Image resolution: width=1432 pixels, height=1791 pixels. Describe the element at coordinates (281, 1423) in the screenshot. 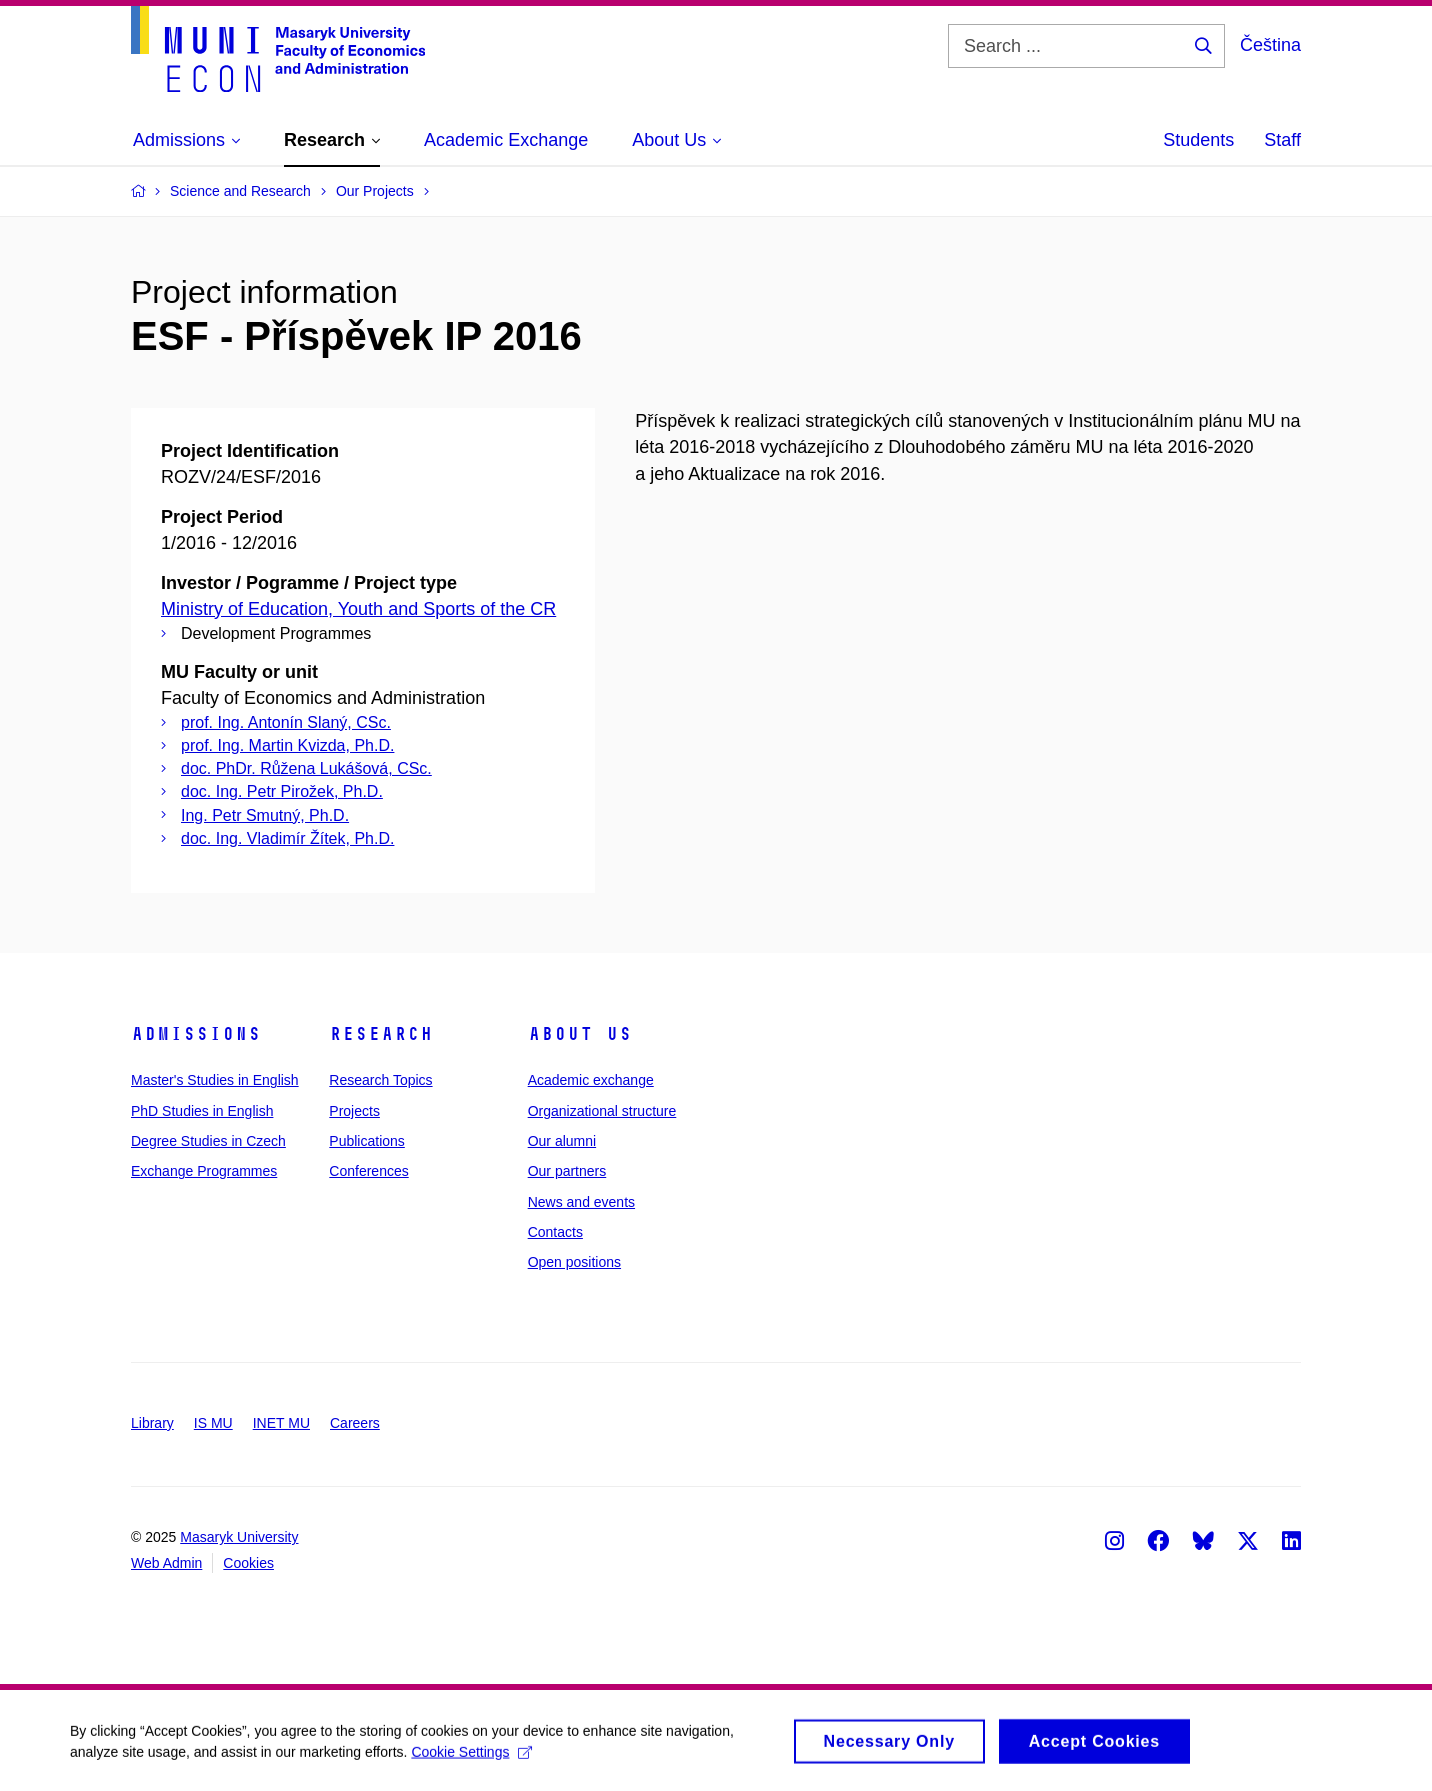

I see `INET MU` at that location.